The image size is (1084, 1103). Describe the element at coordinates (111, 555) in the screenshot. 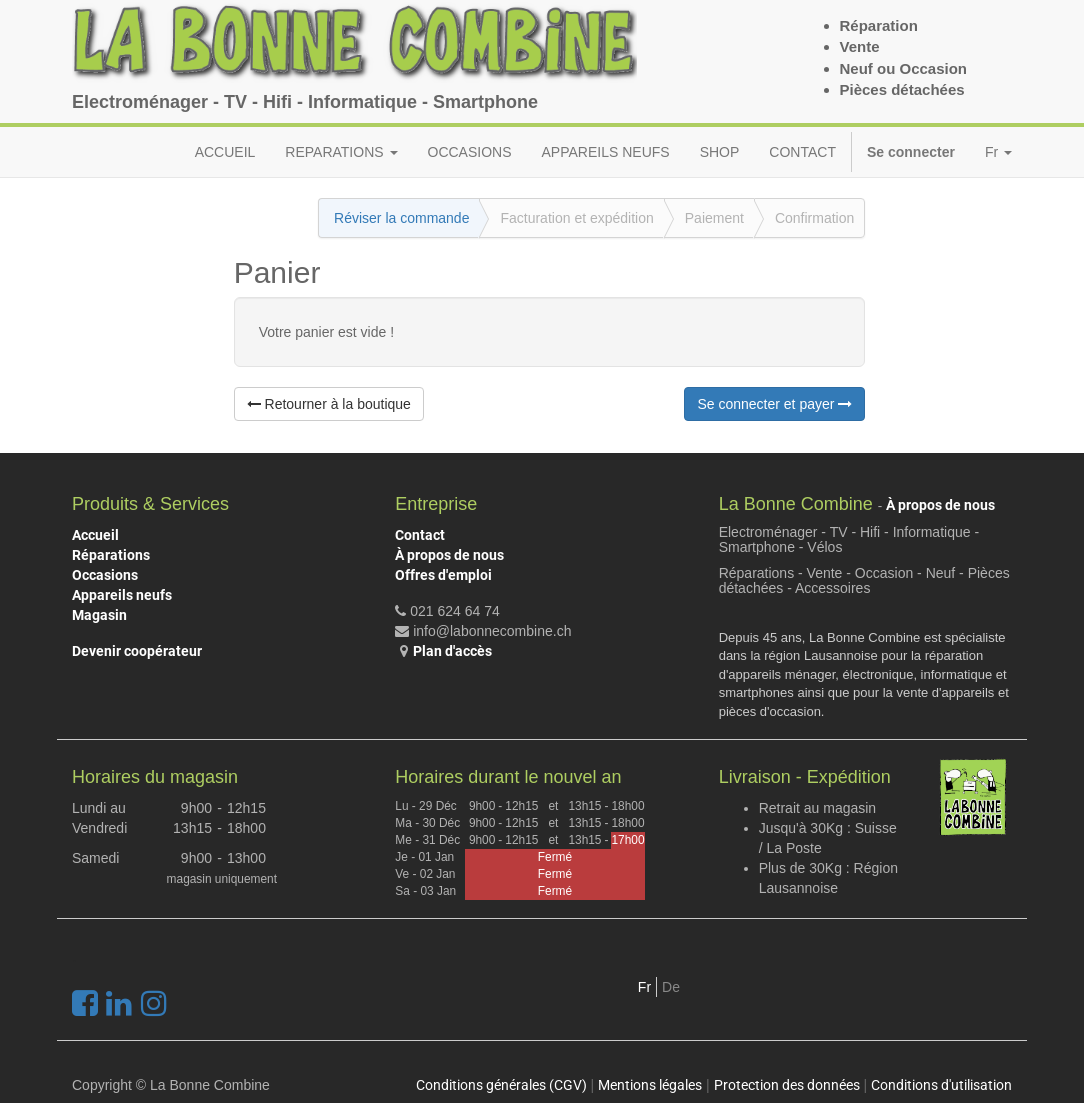

I see `Réparations` at that location.